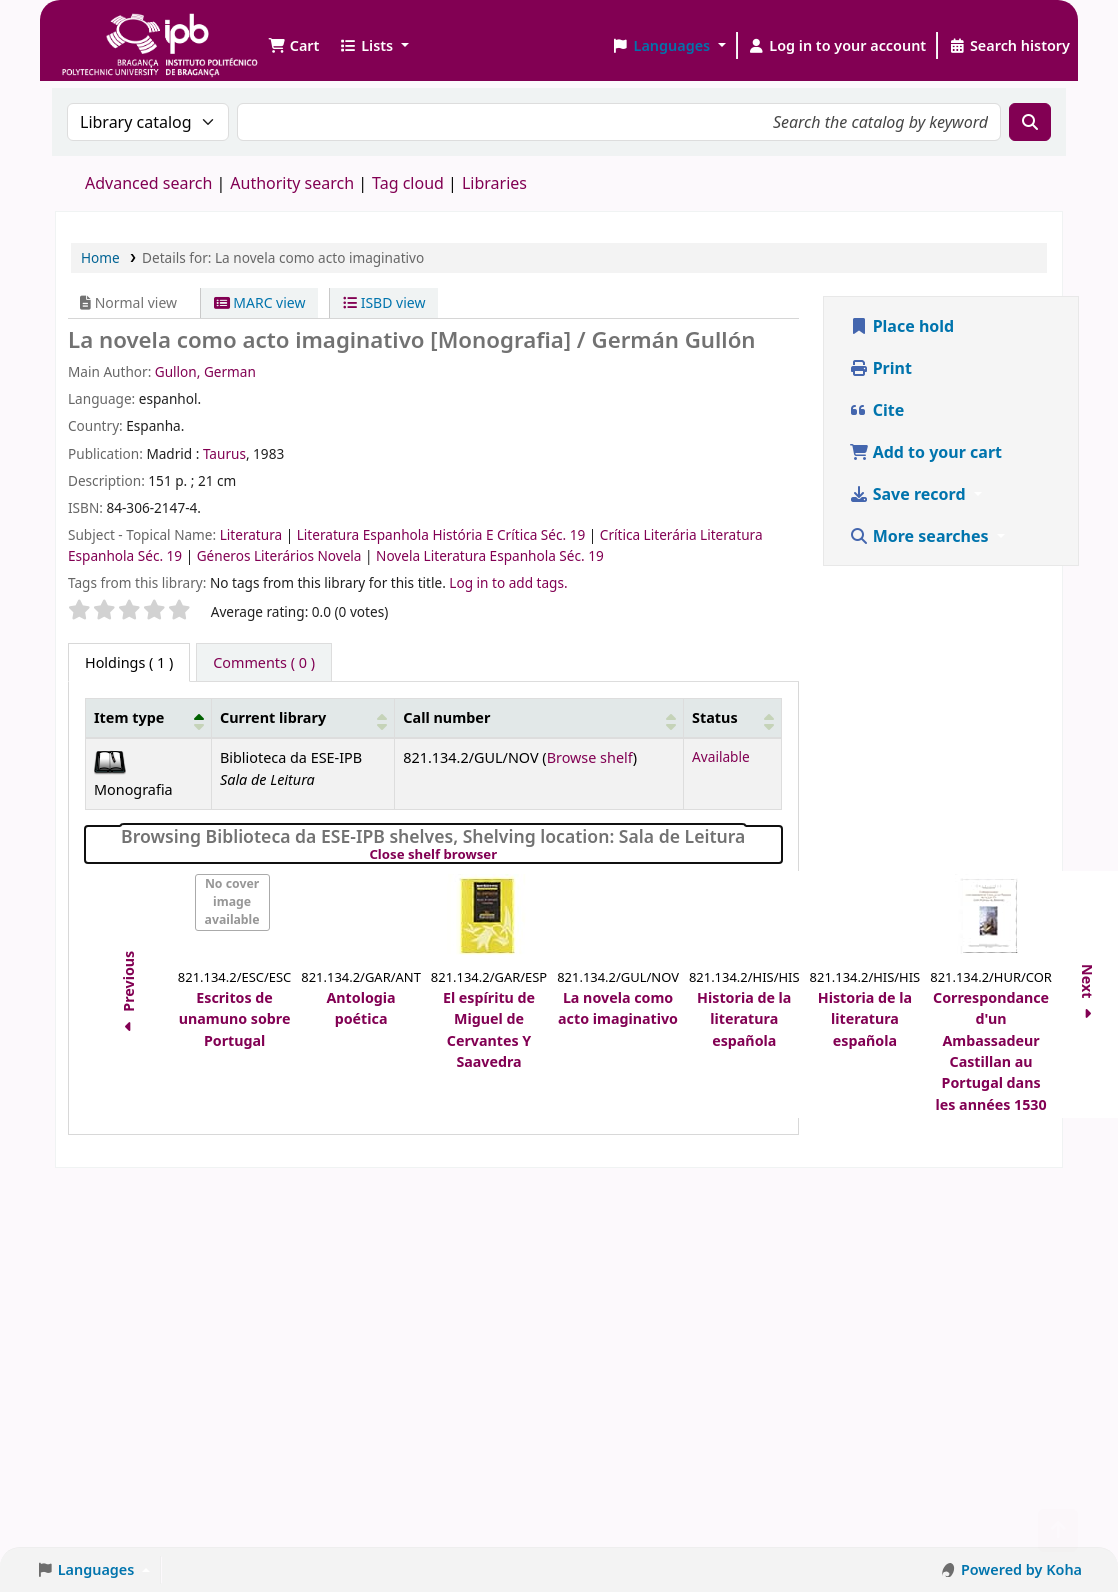 The image size is (1118, 1592). I want to click on Literatura Espanhola História E Crítica Séc. 19, so click(443, 534).